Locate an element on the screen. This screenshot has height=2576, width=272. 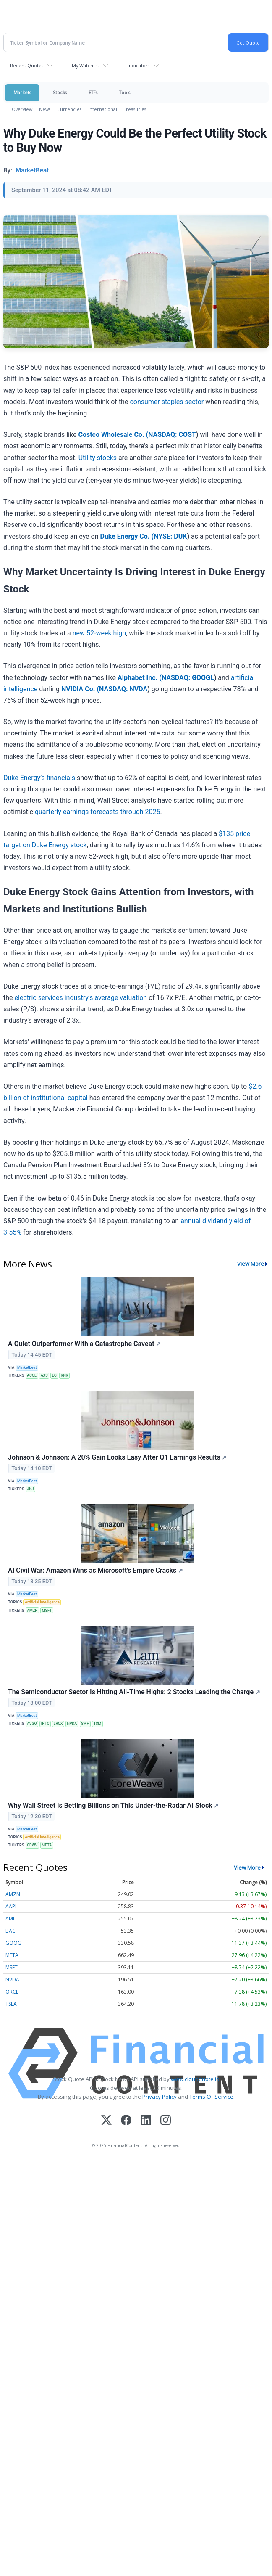
Alphabet Inc. ( is located at coordinates (140, 678).